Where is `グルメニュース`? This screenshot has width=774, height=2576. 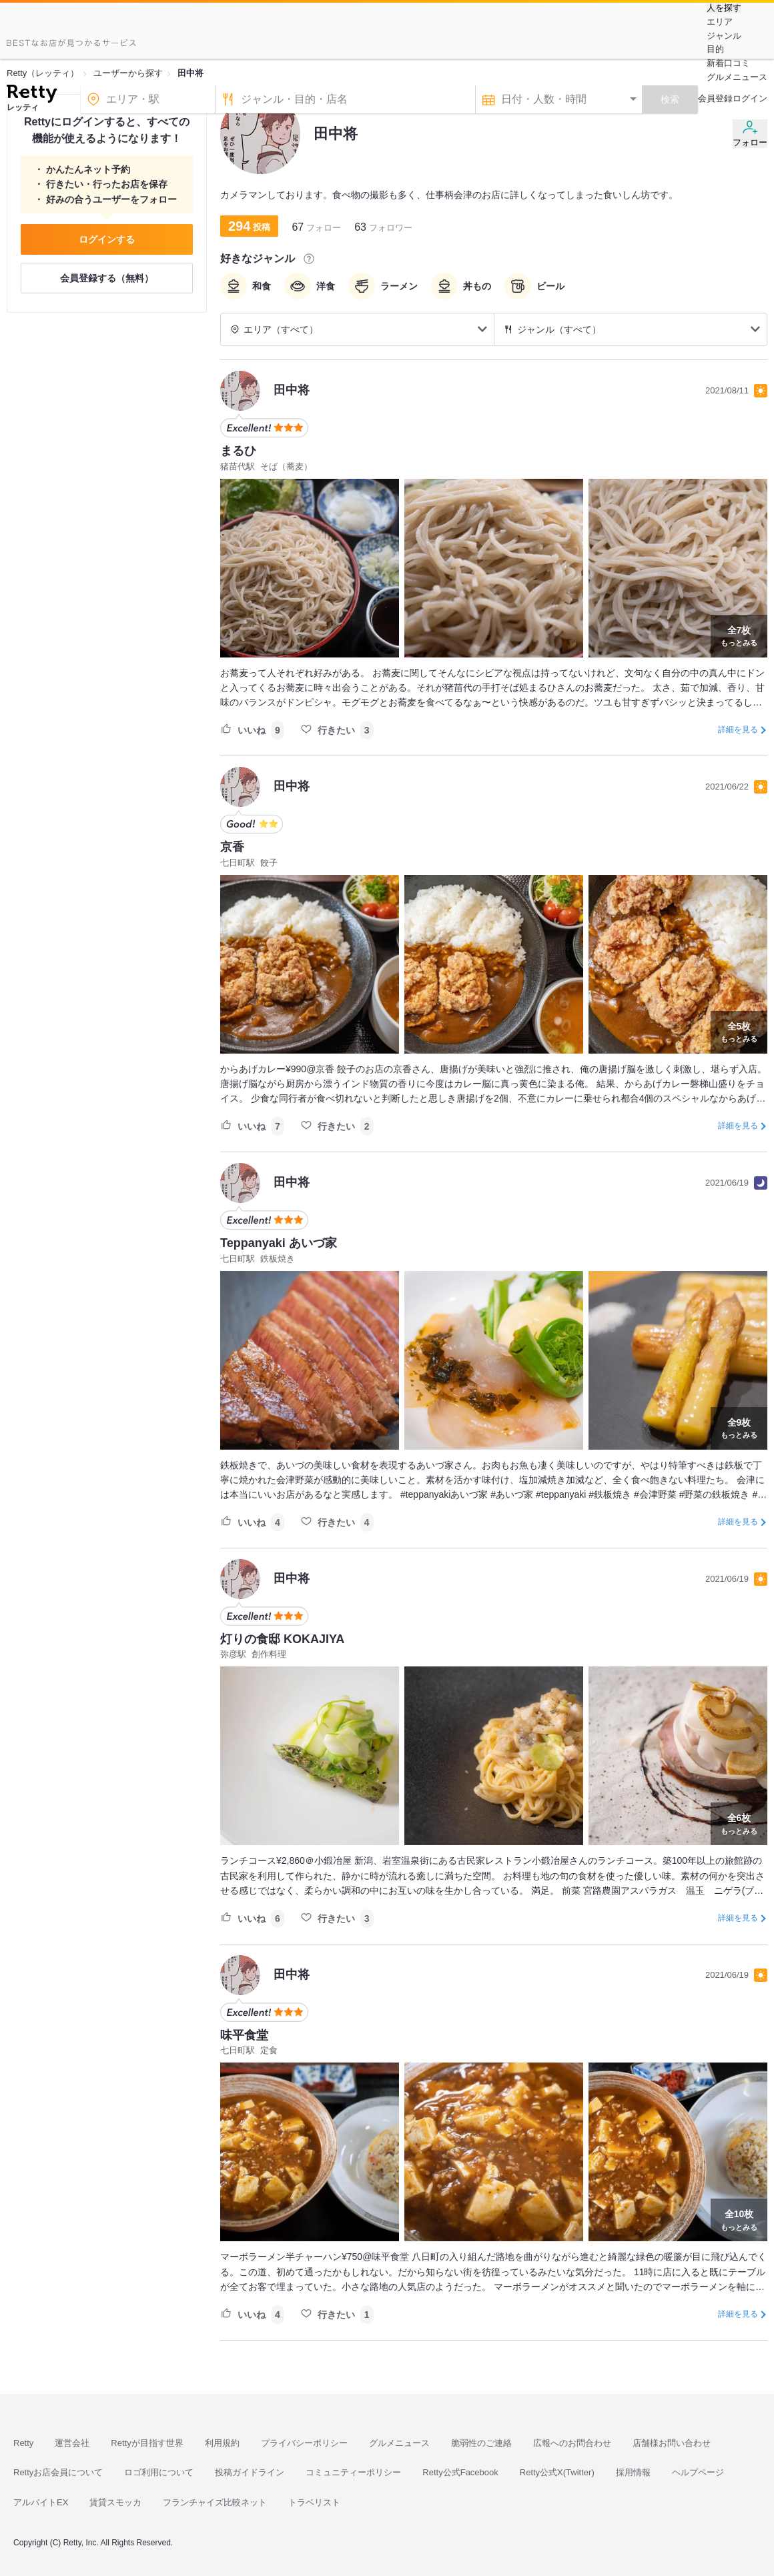 グルメニュース is located at coordinates (737, 77).